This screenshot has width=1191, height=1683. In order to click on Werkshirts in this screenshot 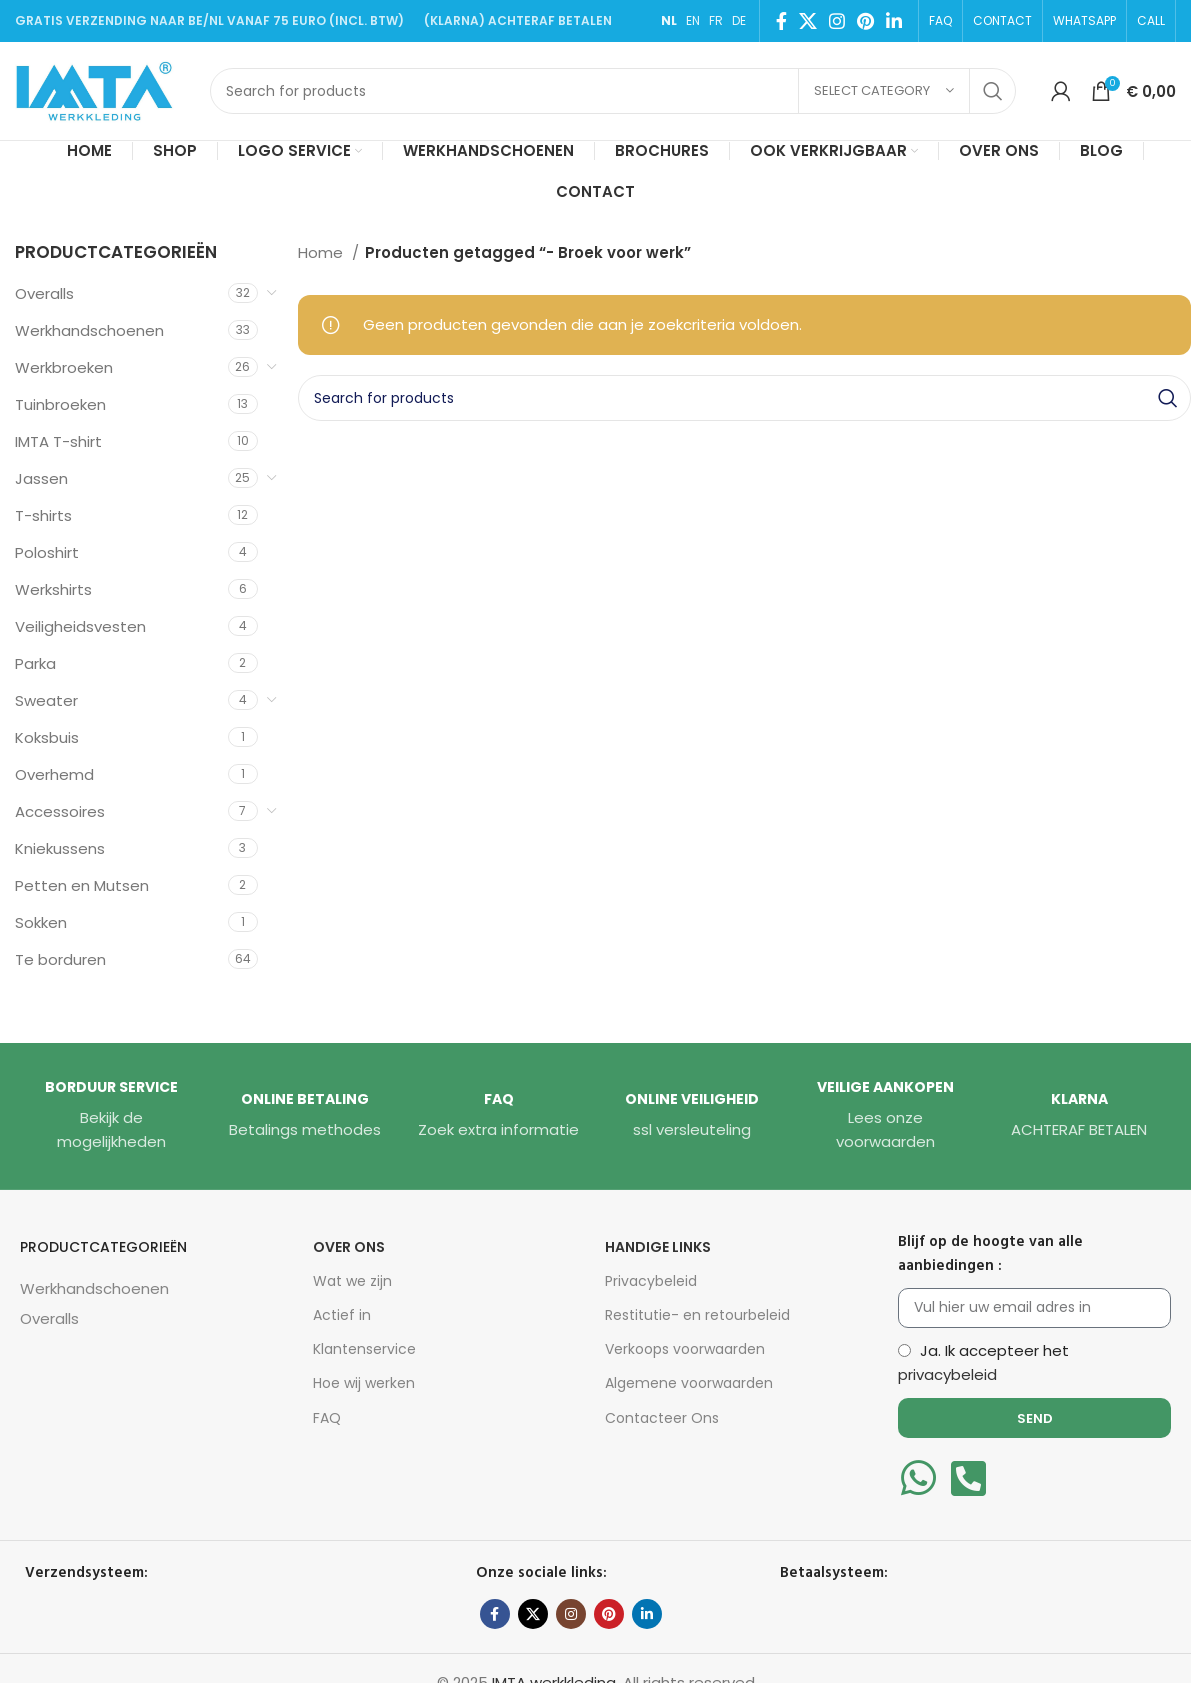, I will do `click(53, 589)`.